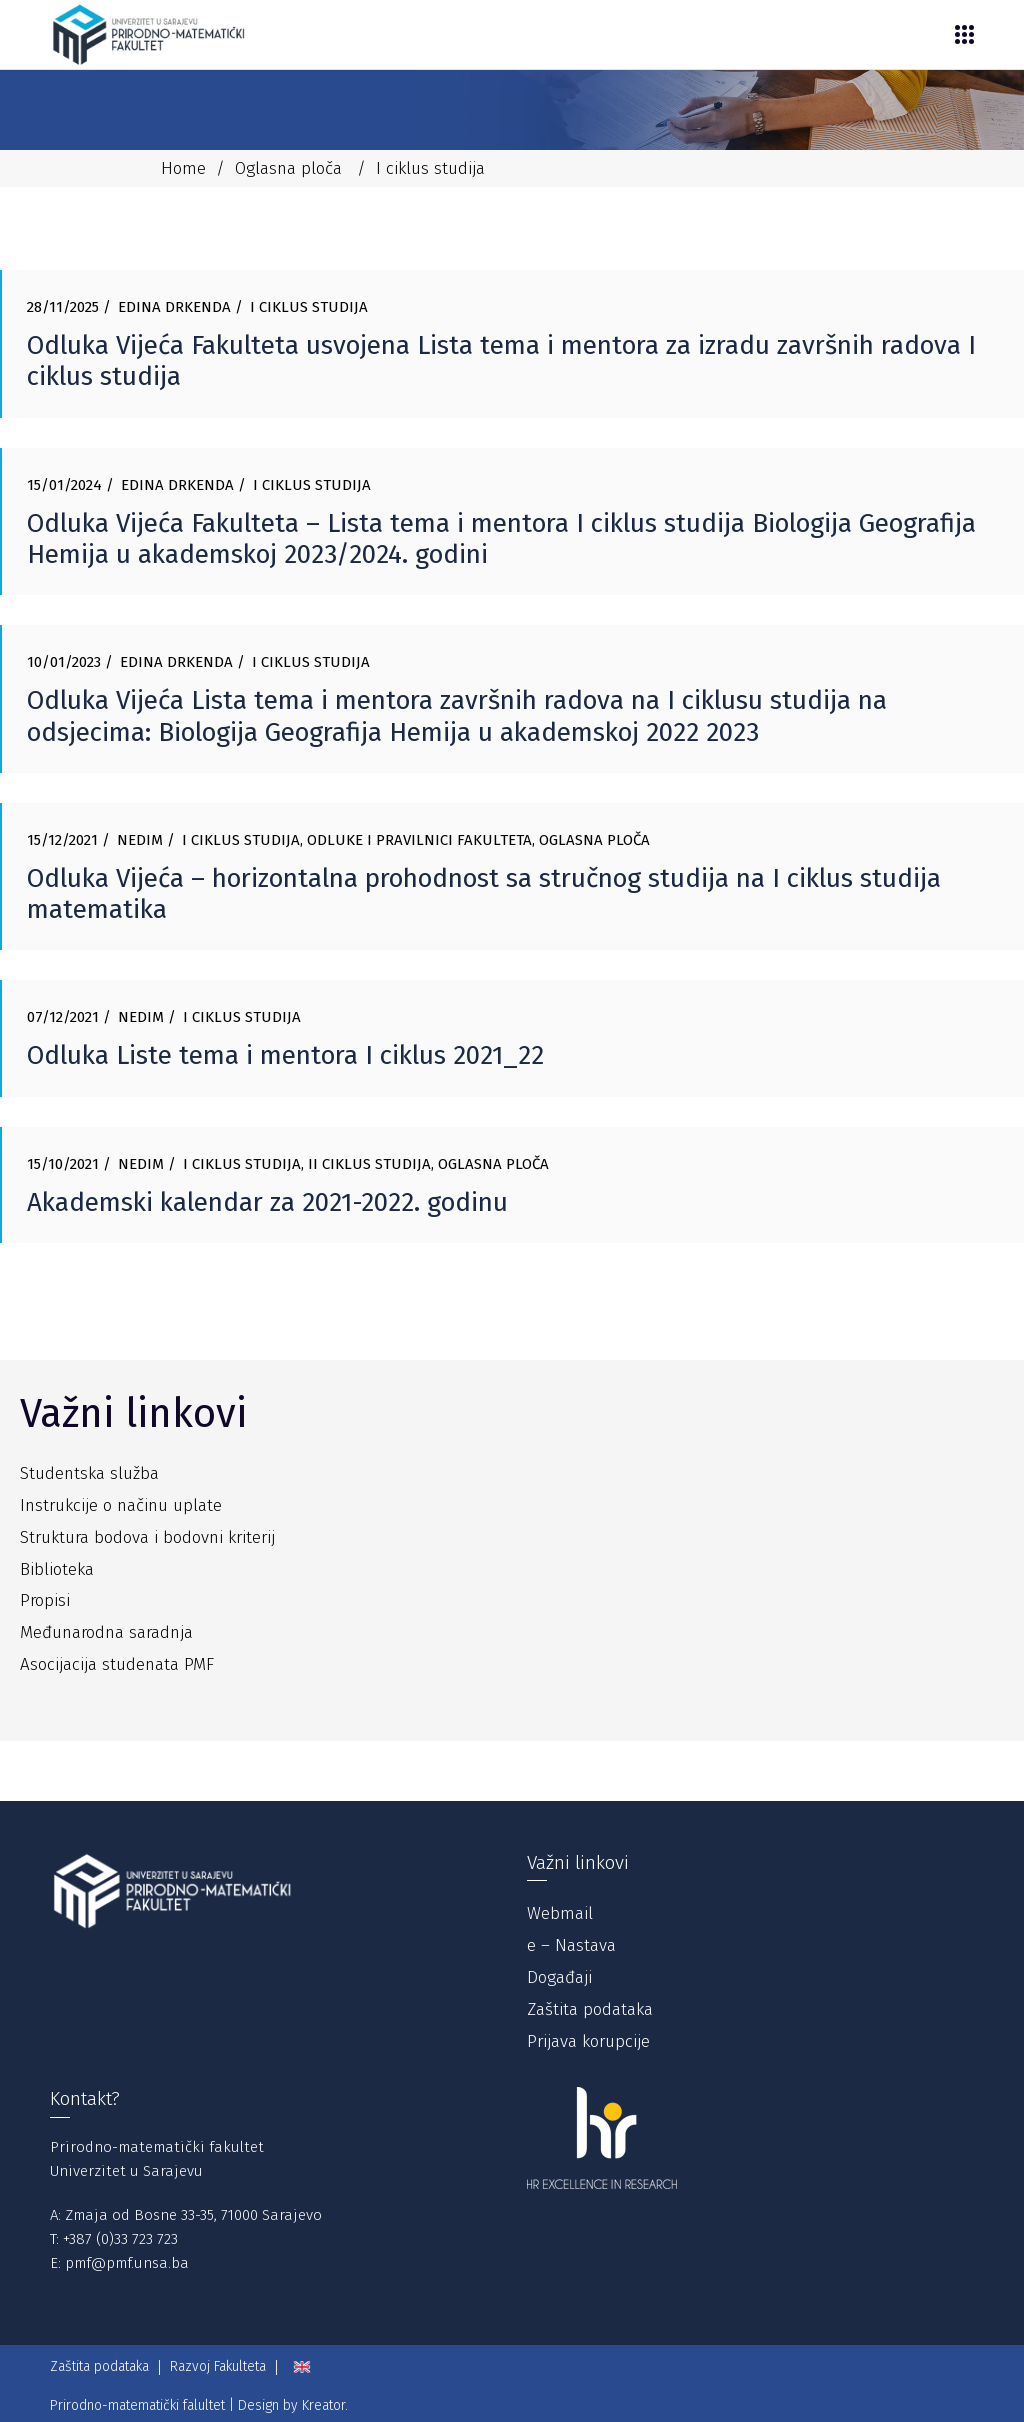 This screenshot has height=2422, width=1024. Describe the element at coordinates (64, 662) in the screenshot. I see `10/01/2023` at that location.